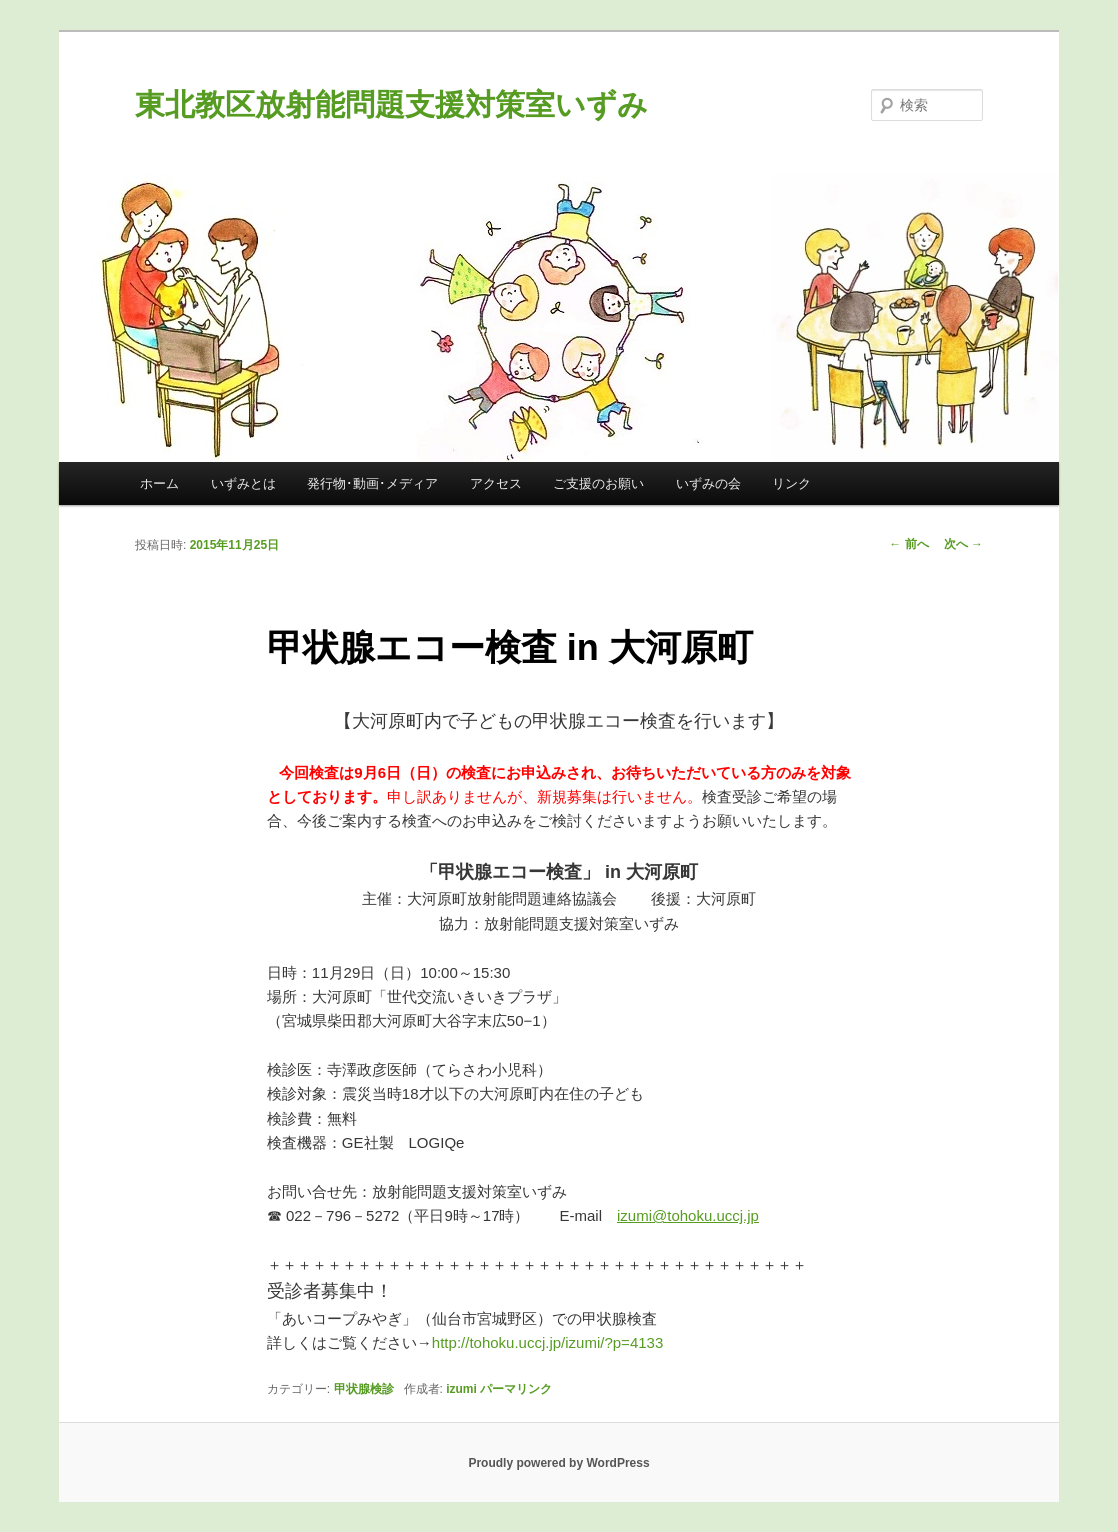 The width and height of the screenshot is (1118, 1532). I want to click on 甲状腺検診, so click(364, 1389).